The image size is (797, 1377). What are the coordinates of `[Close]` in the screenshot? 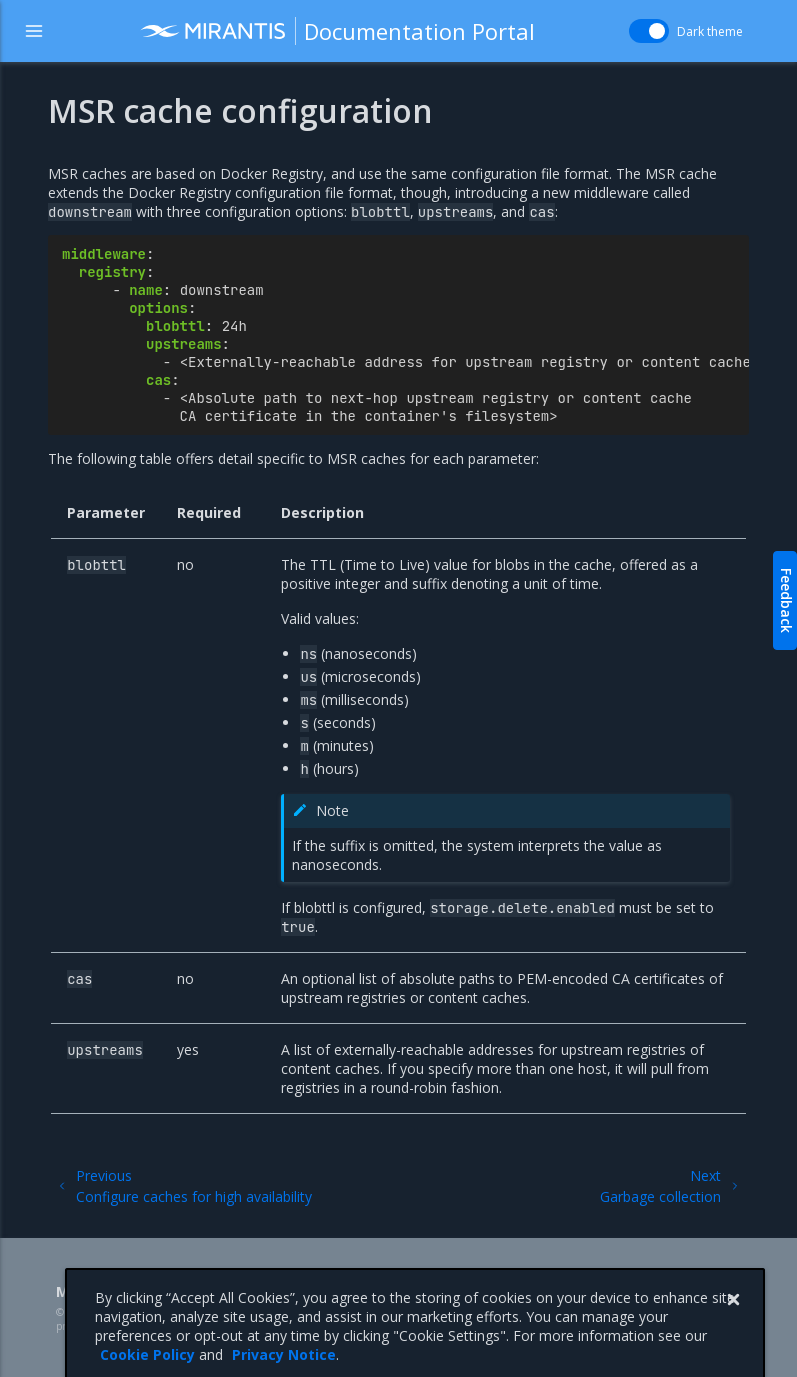 It's located at (733, 1355).